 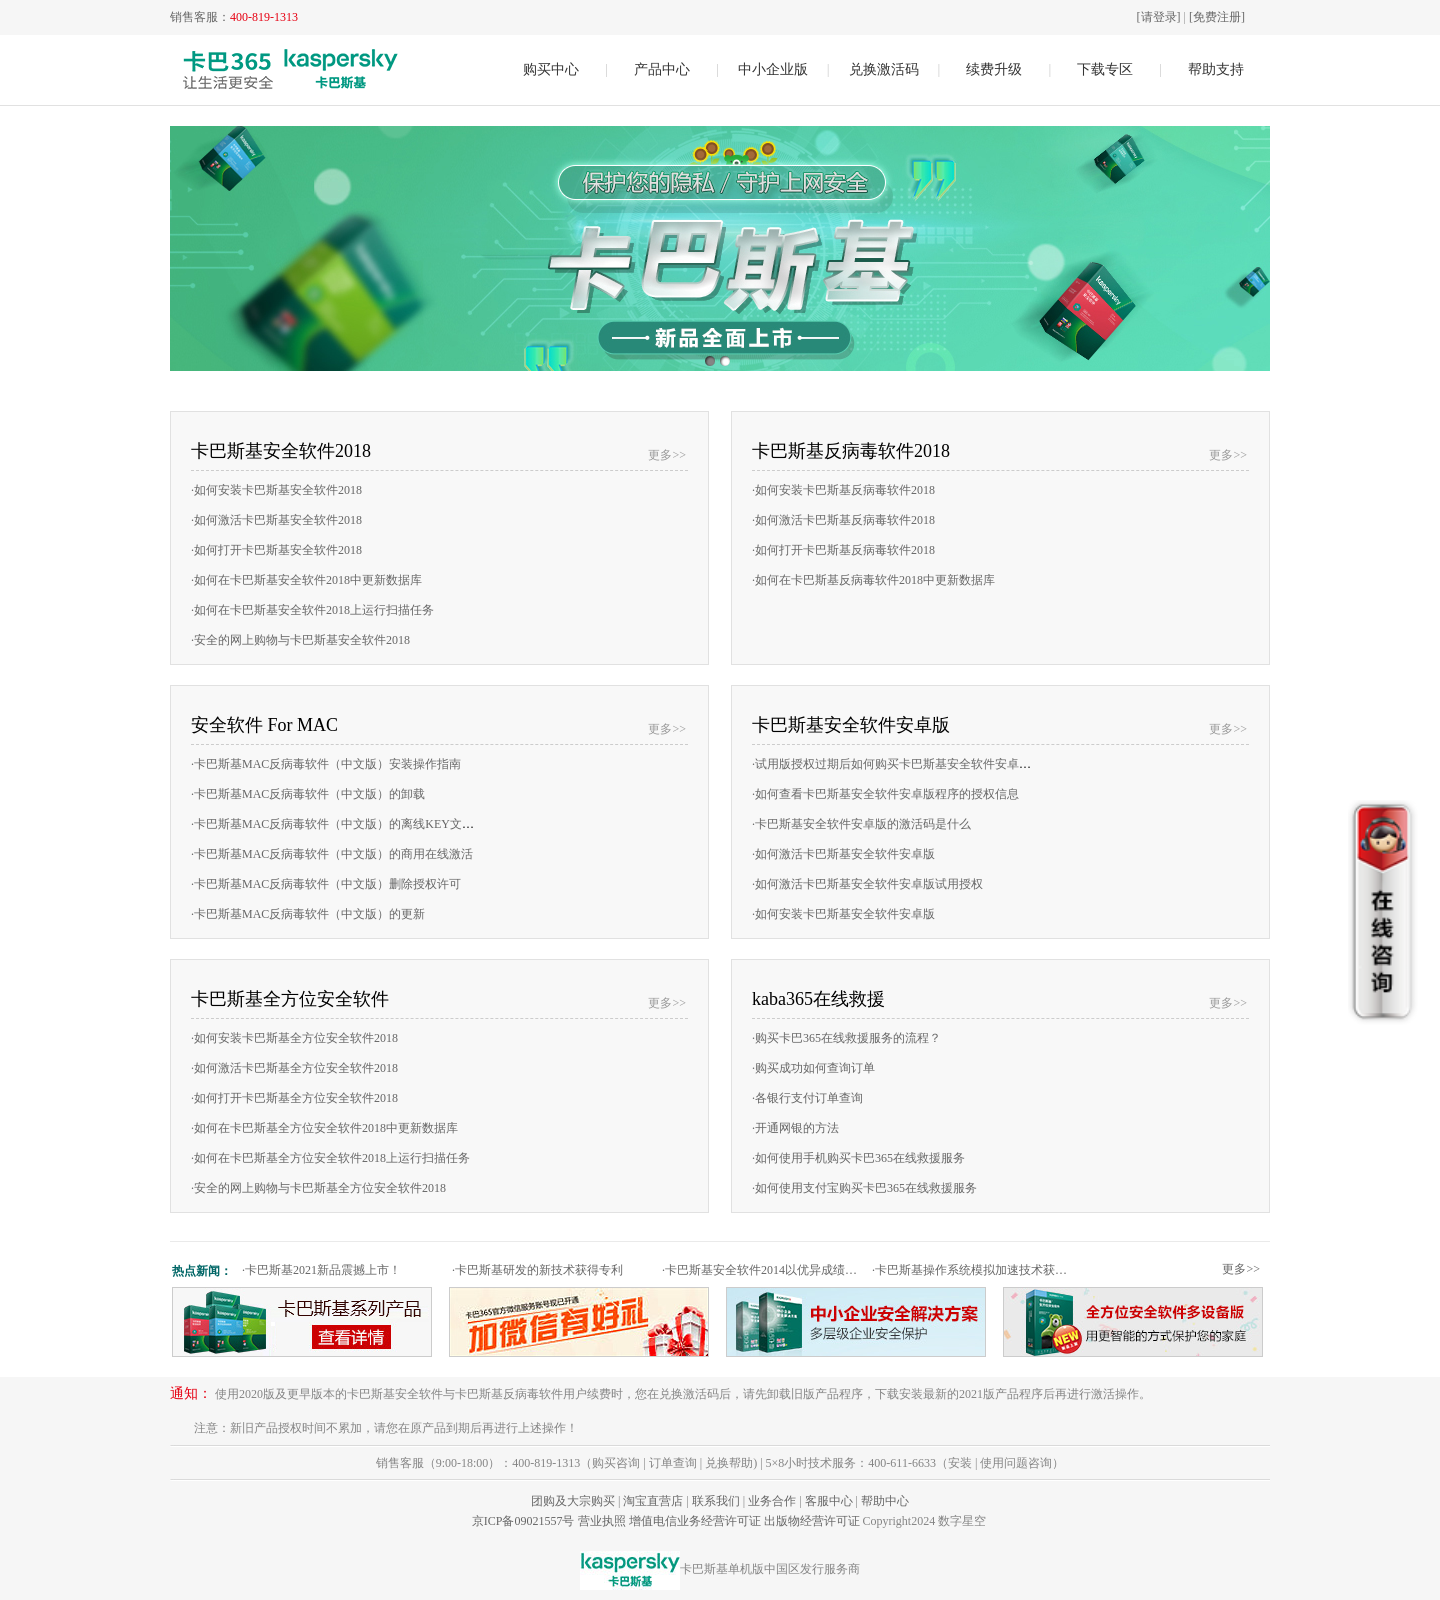 What do you see at coordinates (662, 69) in the screenshot?
I see `产品中心` at bounding box center [662, 69].